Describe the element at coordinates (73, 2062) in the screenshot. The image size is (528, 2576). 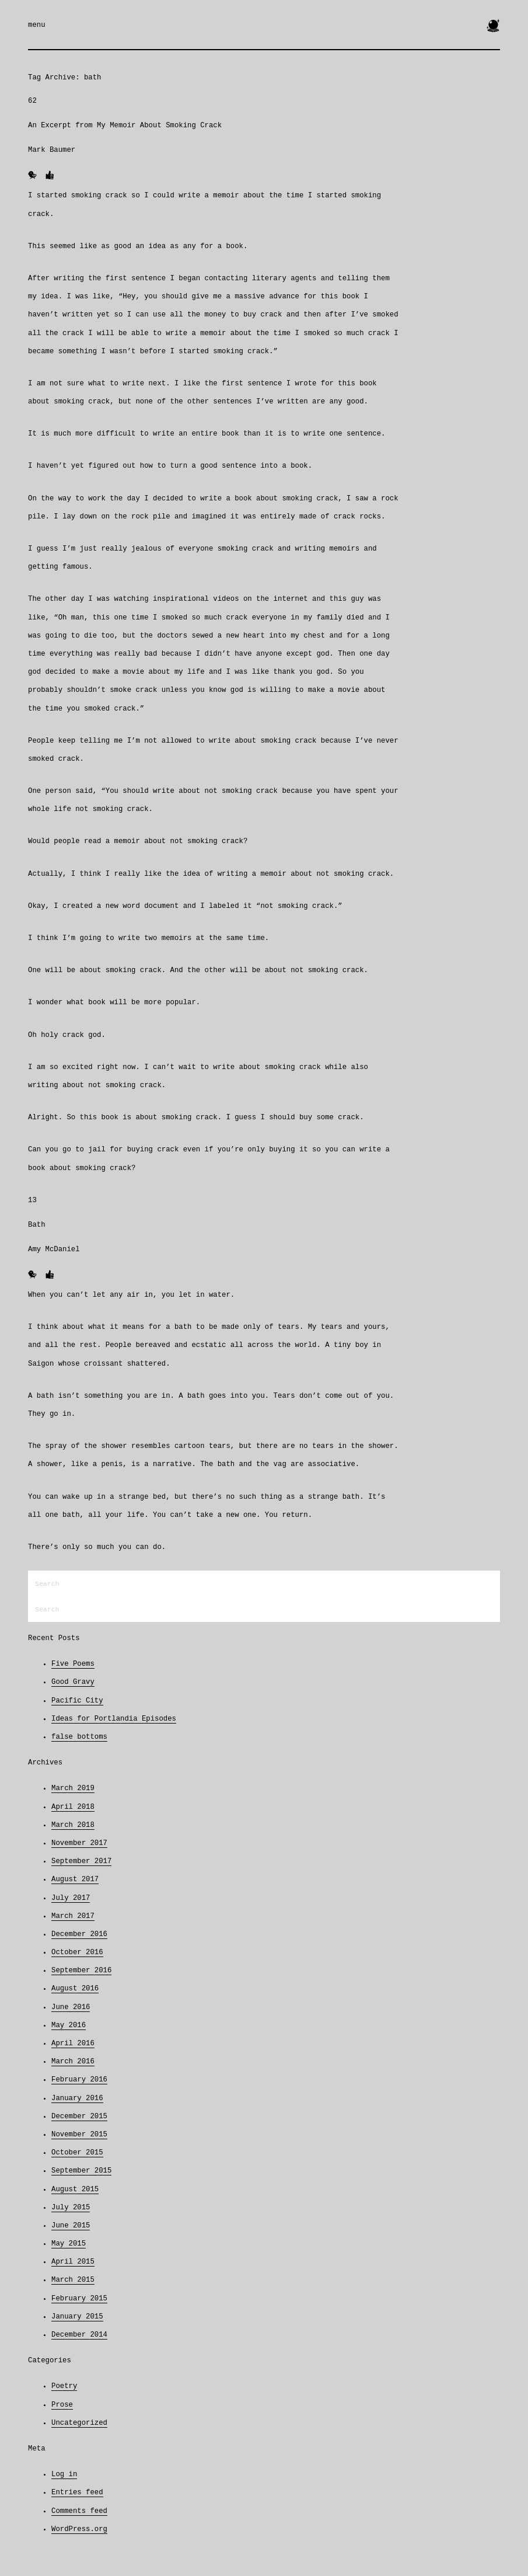
I see `March 2016` at that location.